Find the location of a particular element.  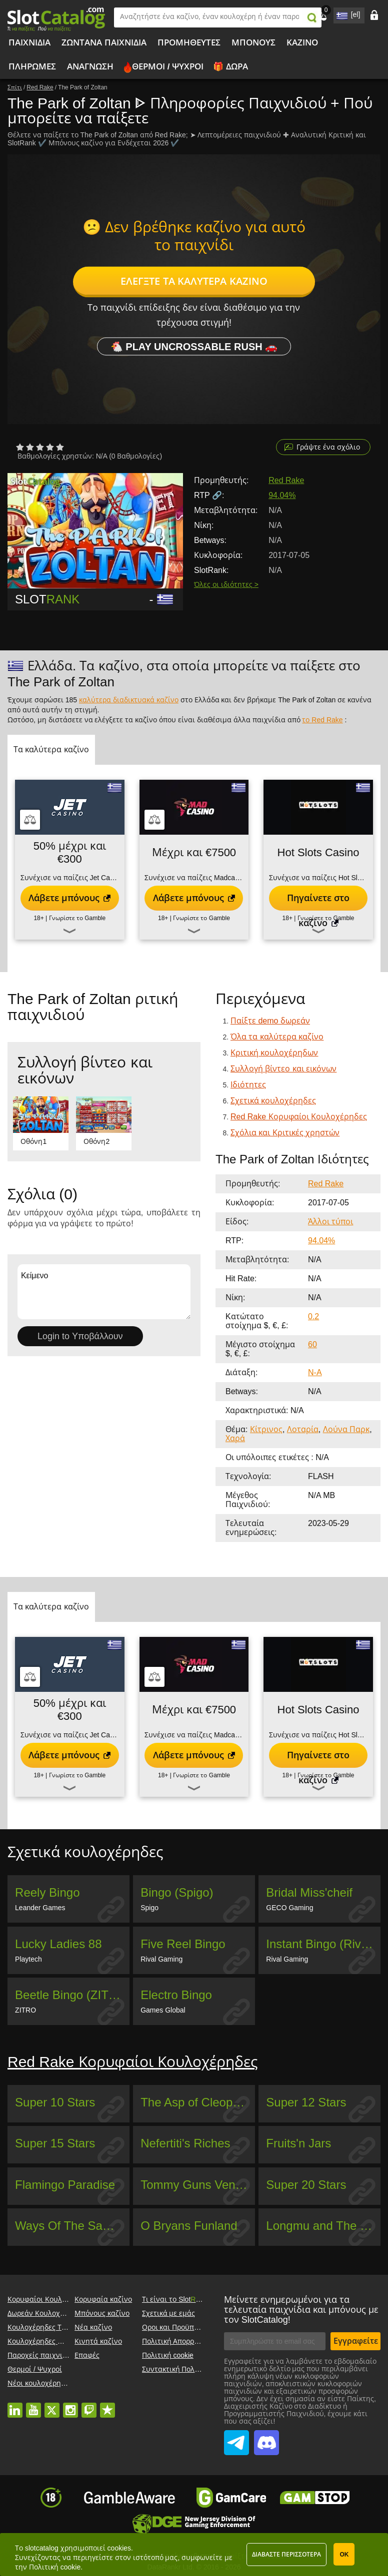

Γνωρίστε το Gamble is located at coordinates (77, 918).